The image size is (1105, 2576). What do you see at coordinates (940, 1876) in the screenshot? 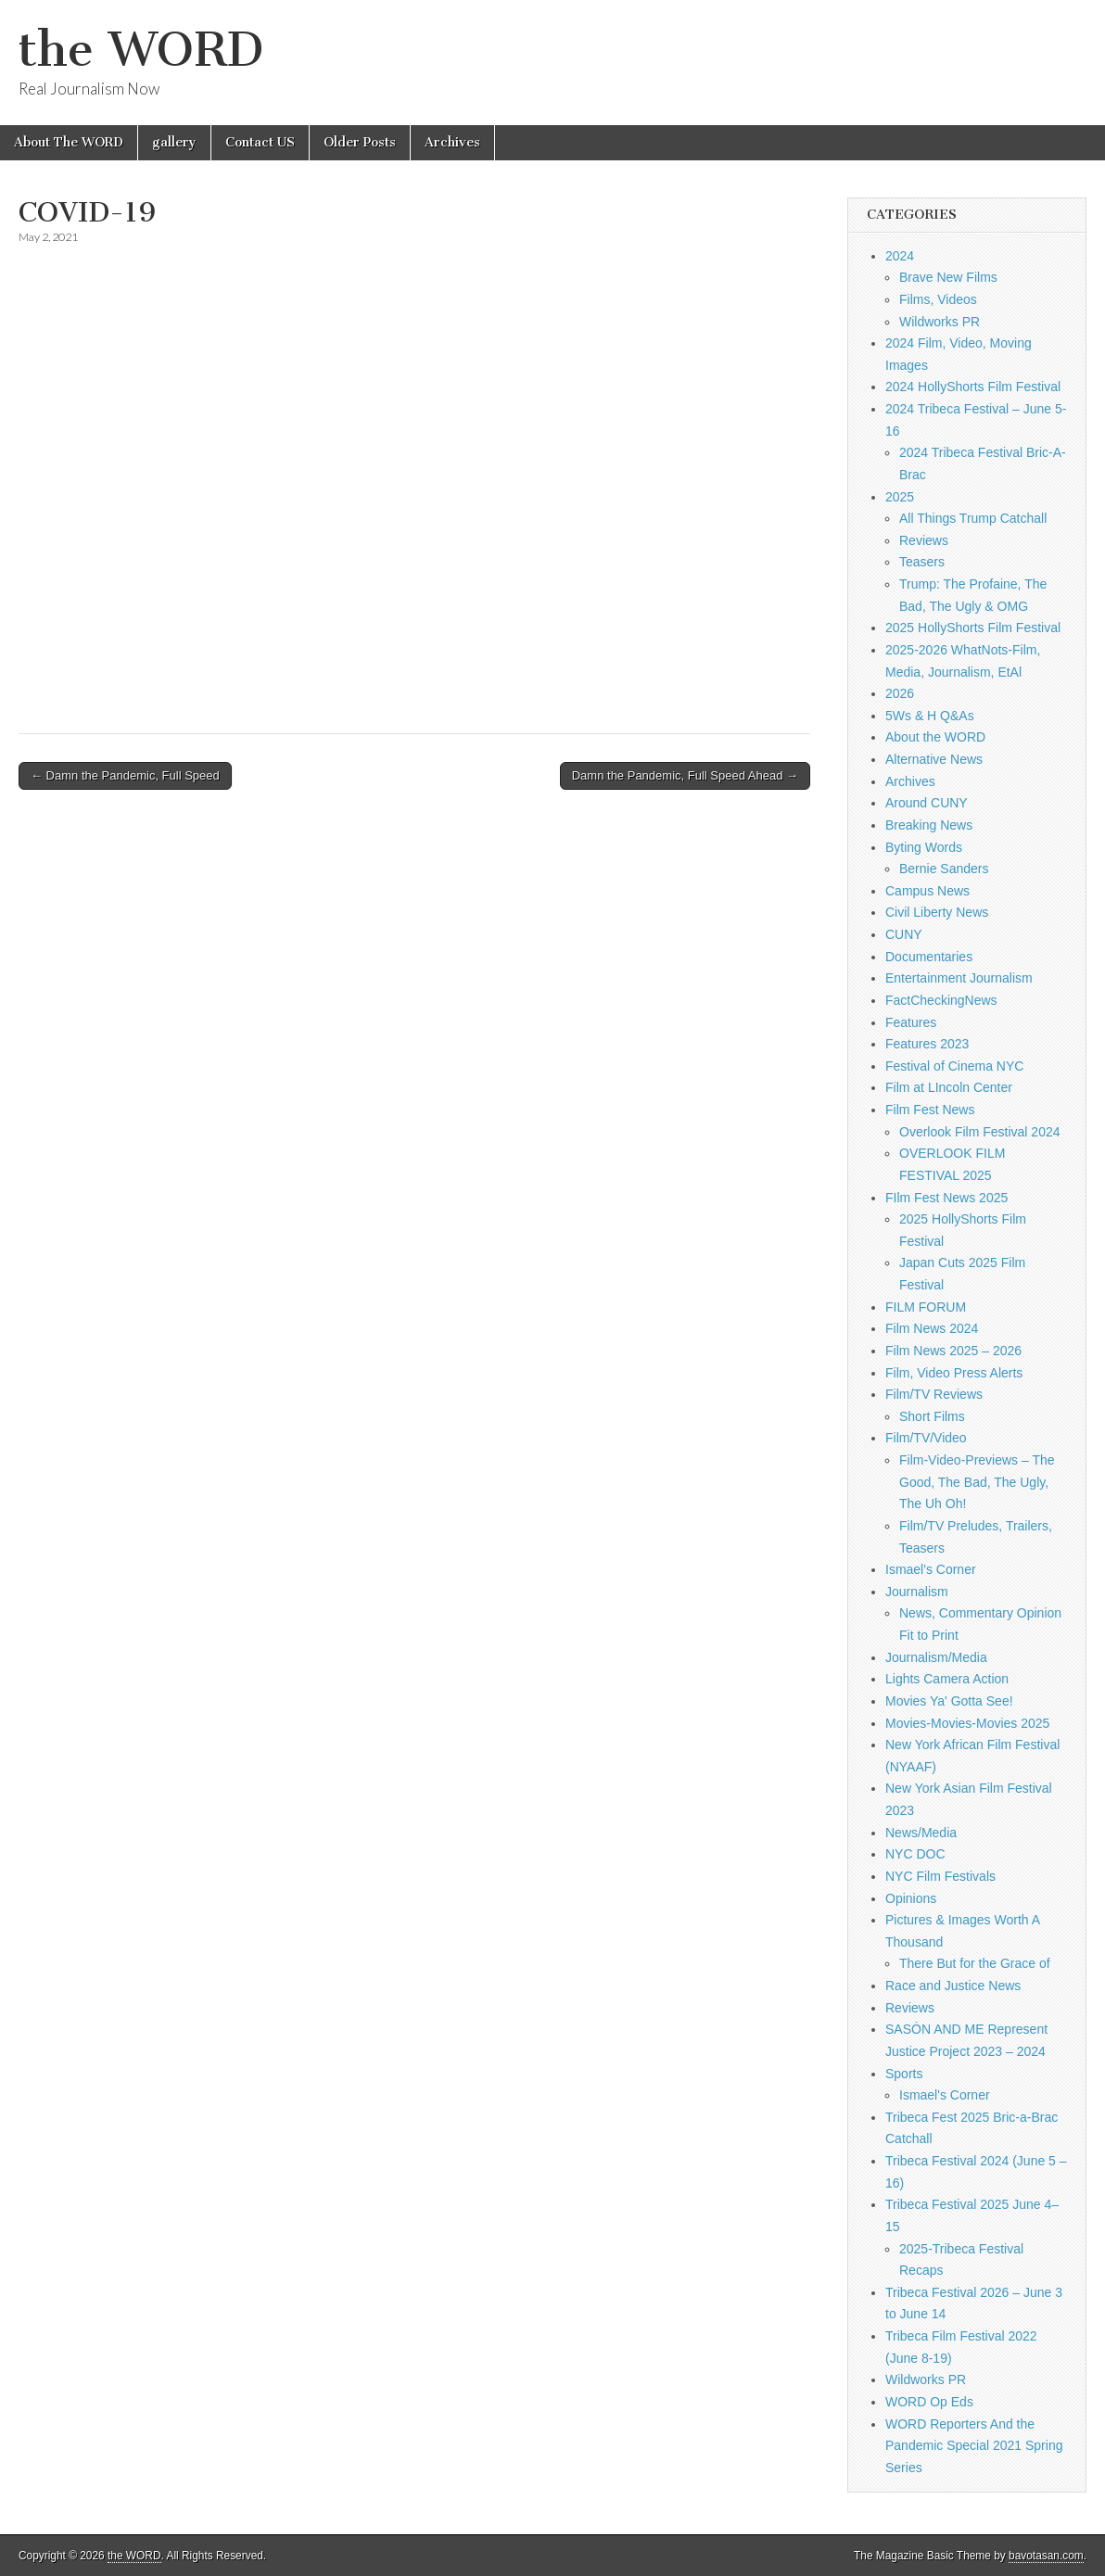
I see `NYC Film Festivals` at bounding box center [940, 1876].